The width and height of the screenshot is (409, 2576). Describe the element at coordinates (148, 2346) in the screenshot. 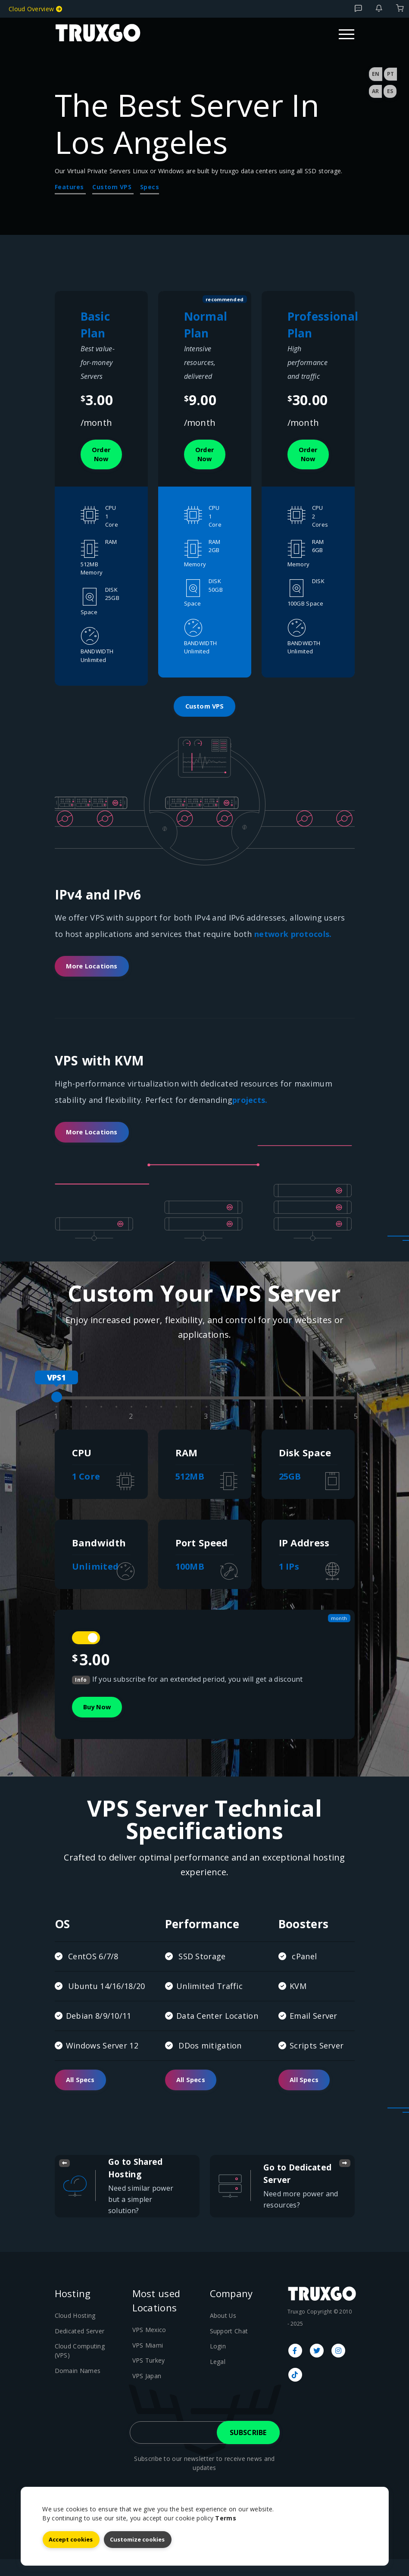

I see `VPS Mexico` at that location.